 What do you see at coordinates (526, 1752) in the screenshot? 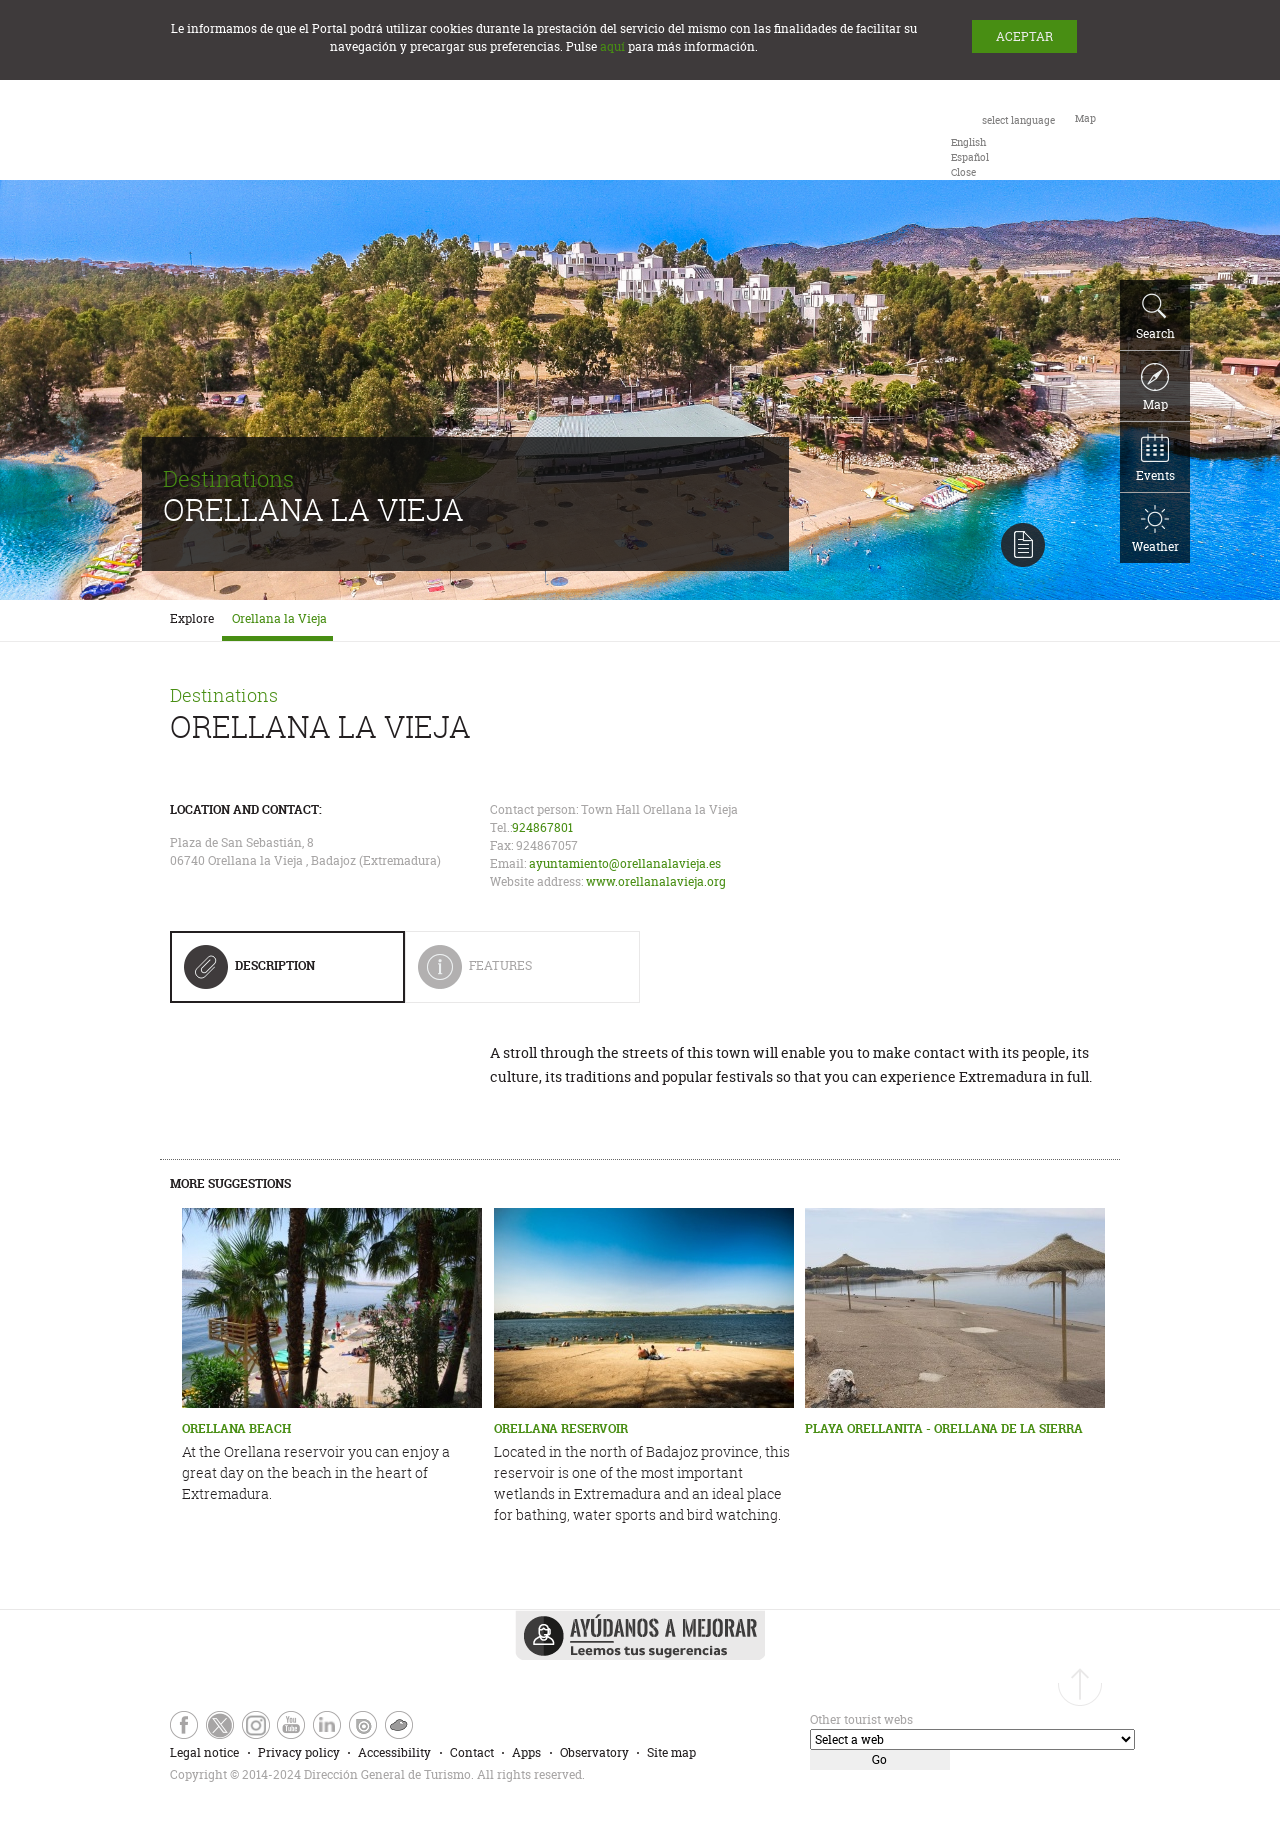
I see `Apps` at bounding box center [526, 1752].